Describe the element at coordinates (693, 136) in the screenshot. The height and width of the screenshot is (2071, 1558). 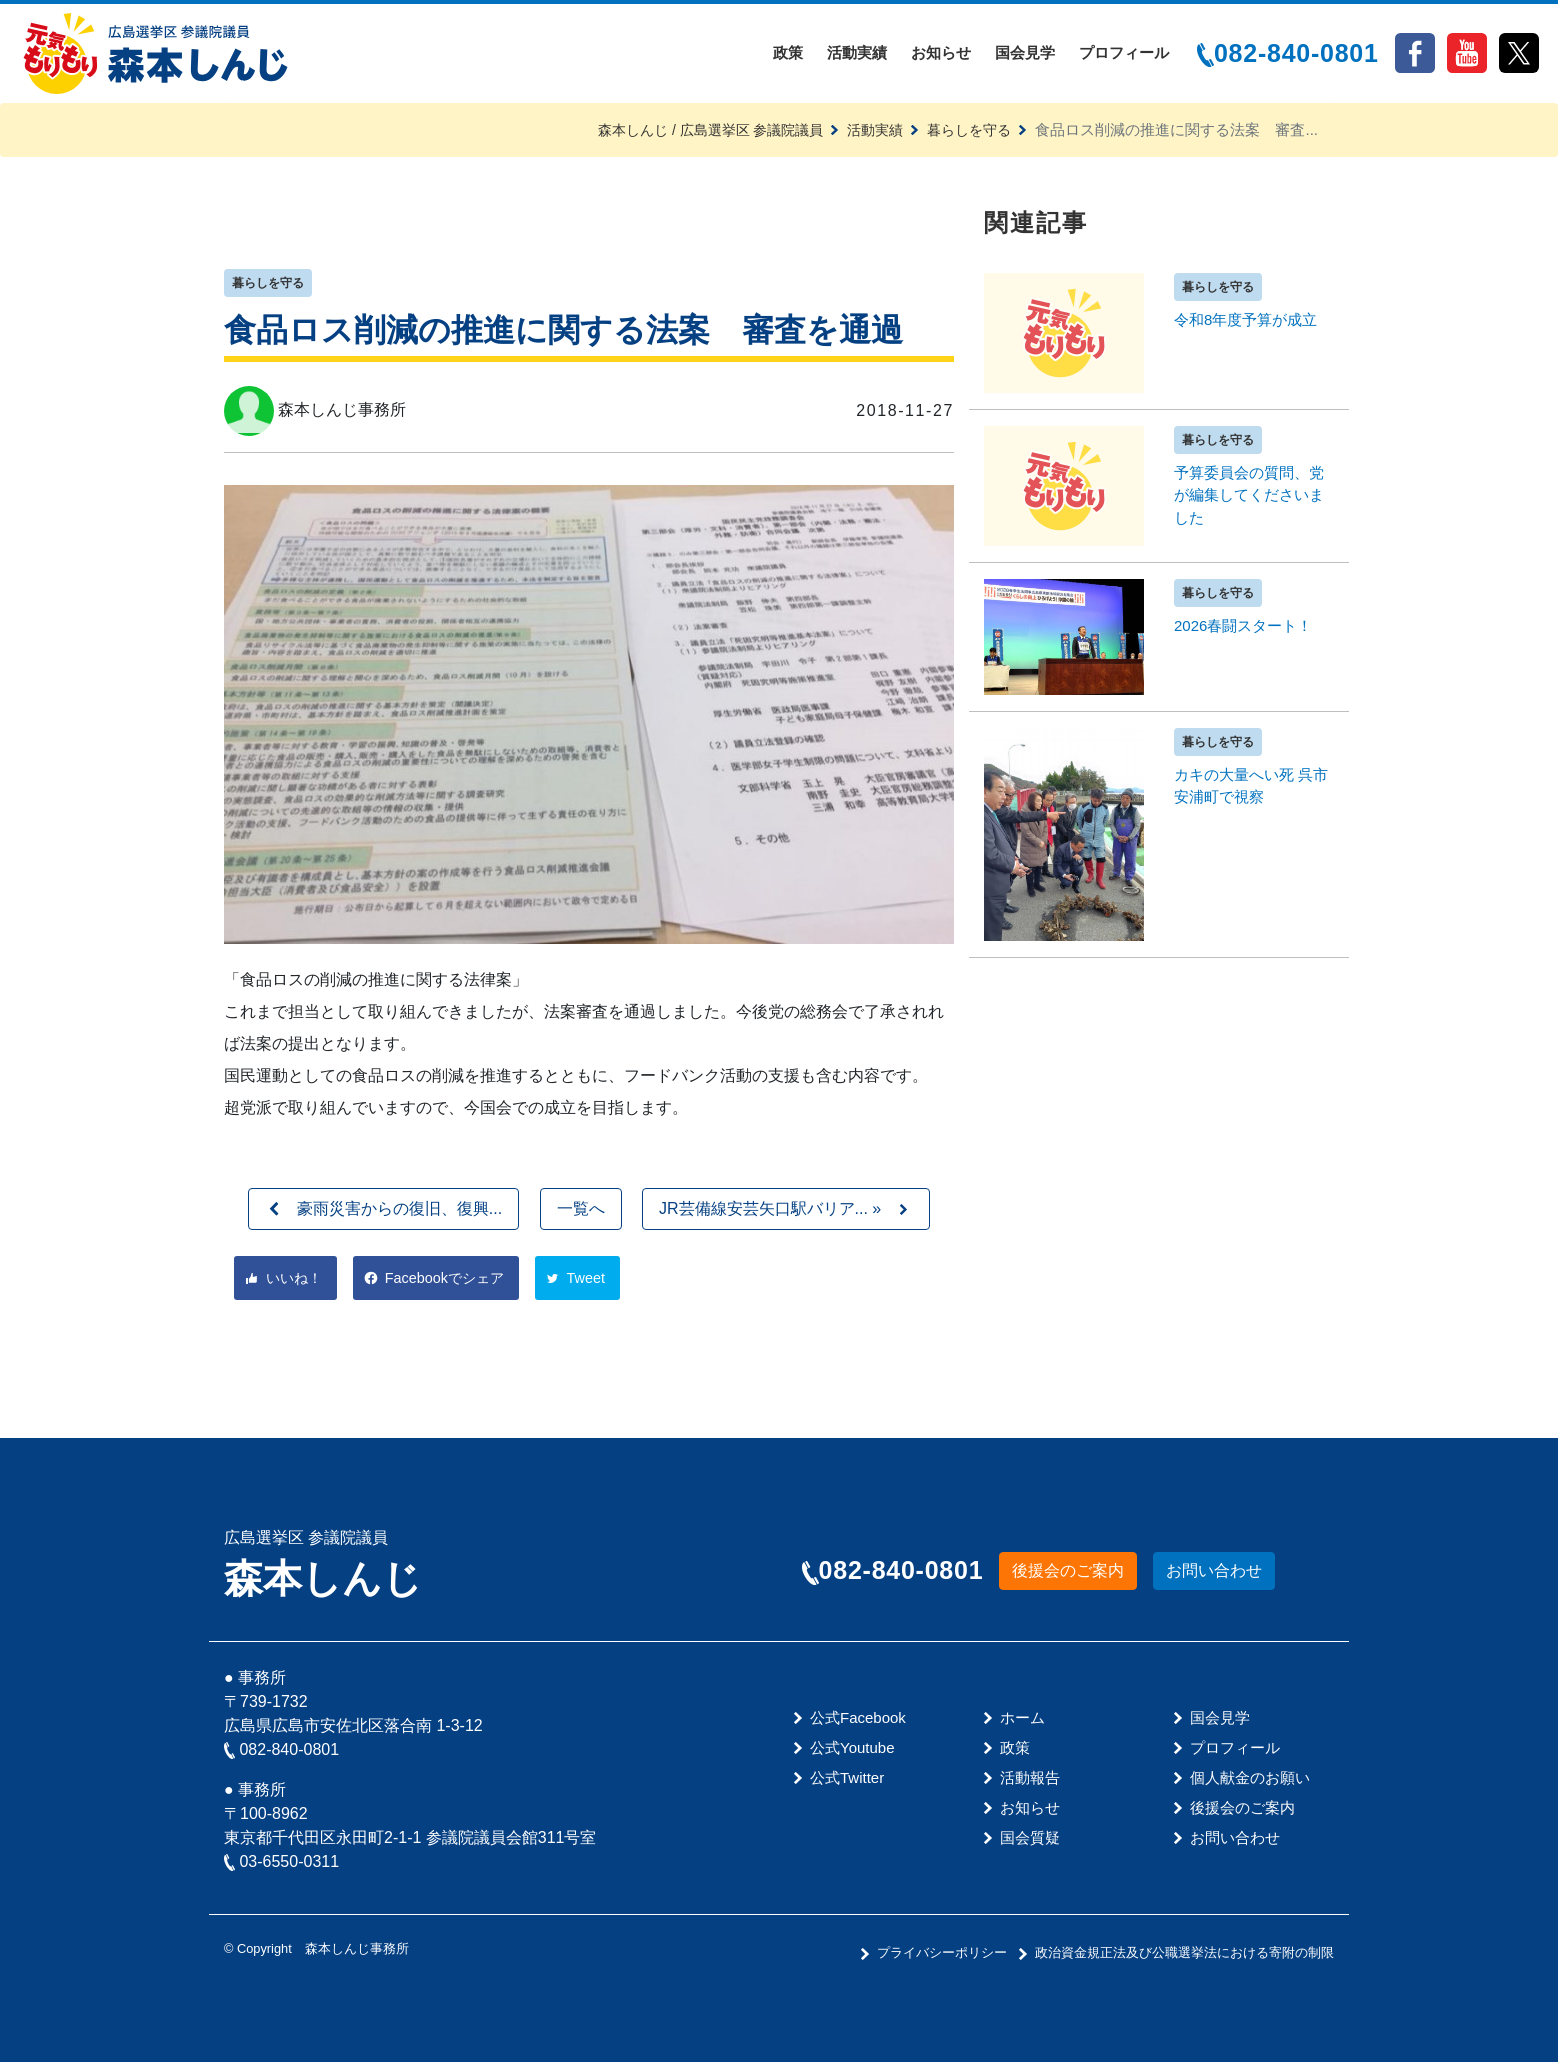
I see `森本しんじ / 広島選挙区 参議院議員` at that location.